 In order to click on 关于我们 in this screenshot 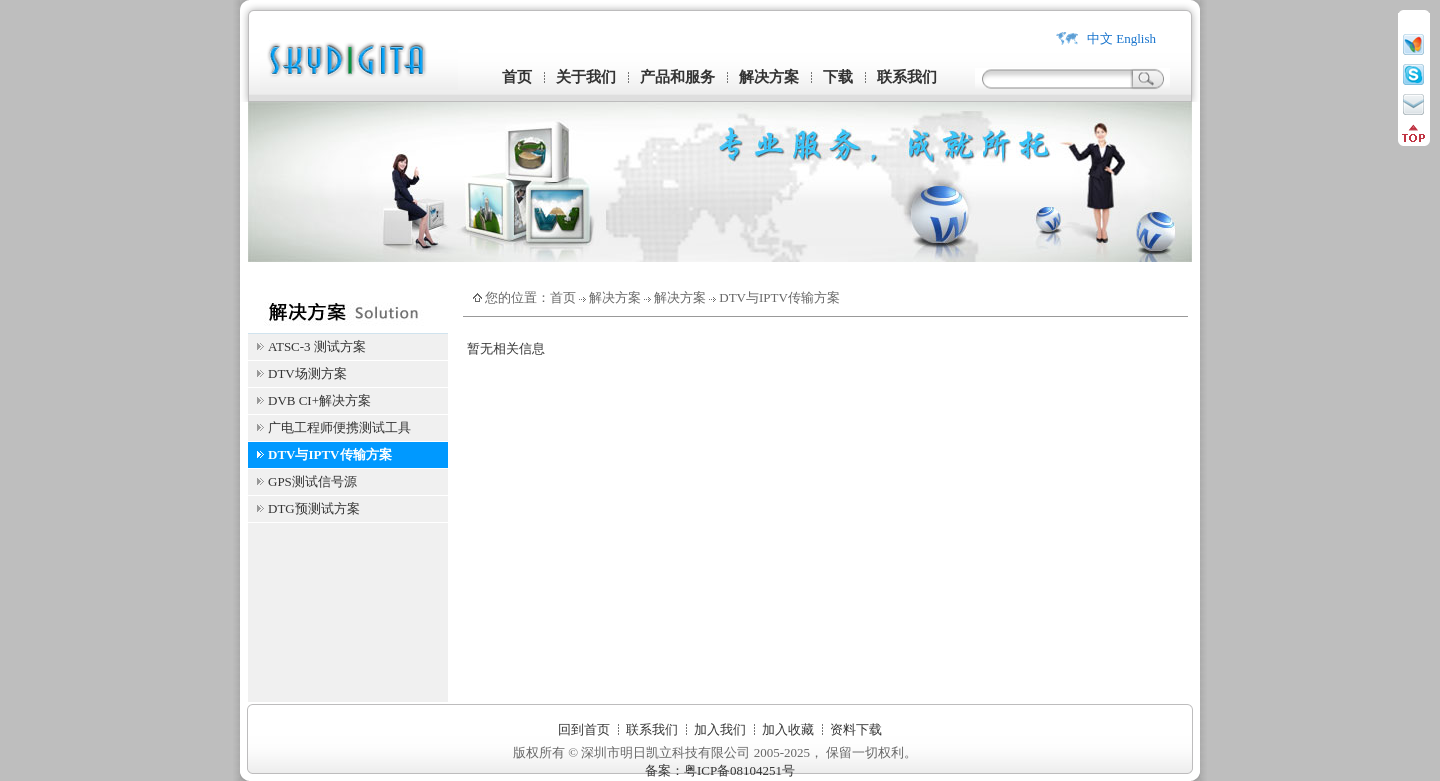, I will do `click(586, 77)`.